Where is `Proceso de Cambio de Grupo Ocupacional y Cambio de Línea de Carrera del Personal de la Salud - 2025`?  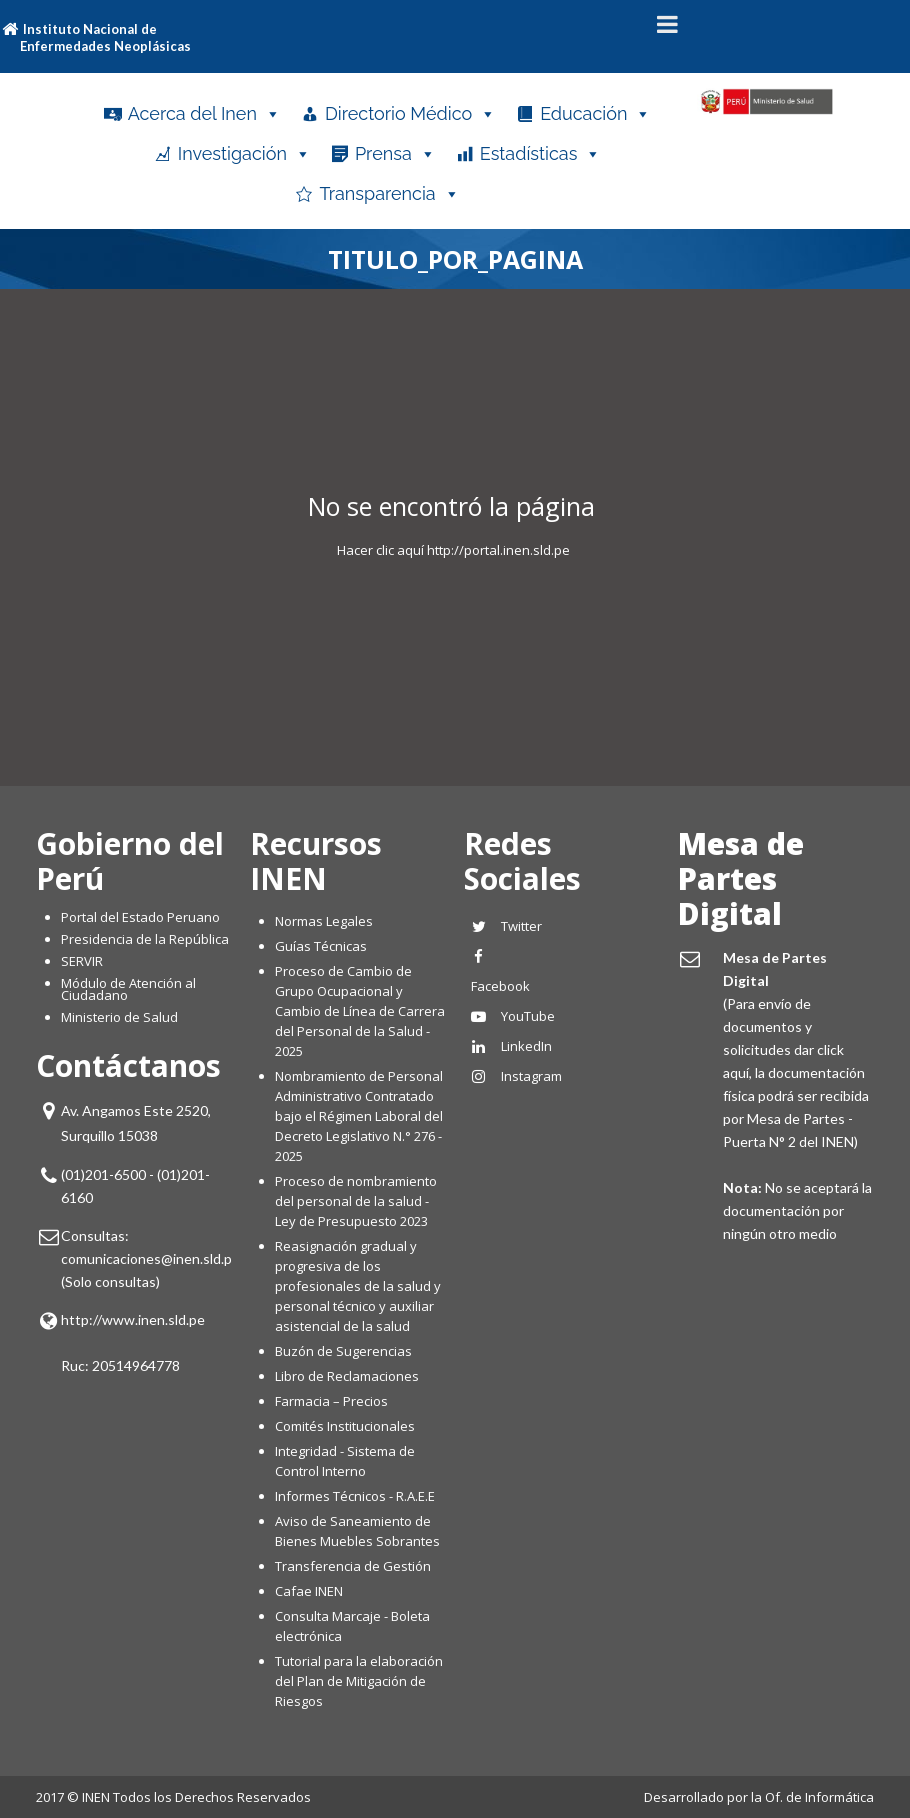 Proceso de Cambio de Grupo Ocupacional y Cambio de Línea de Carrera del Personal de la Salud - 2025 is located at coordinates (360, 1011).